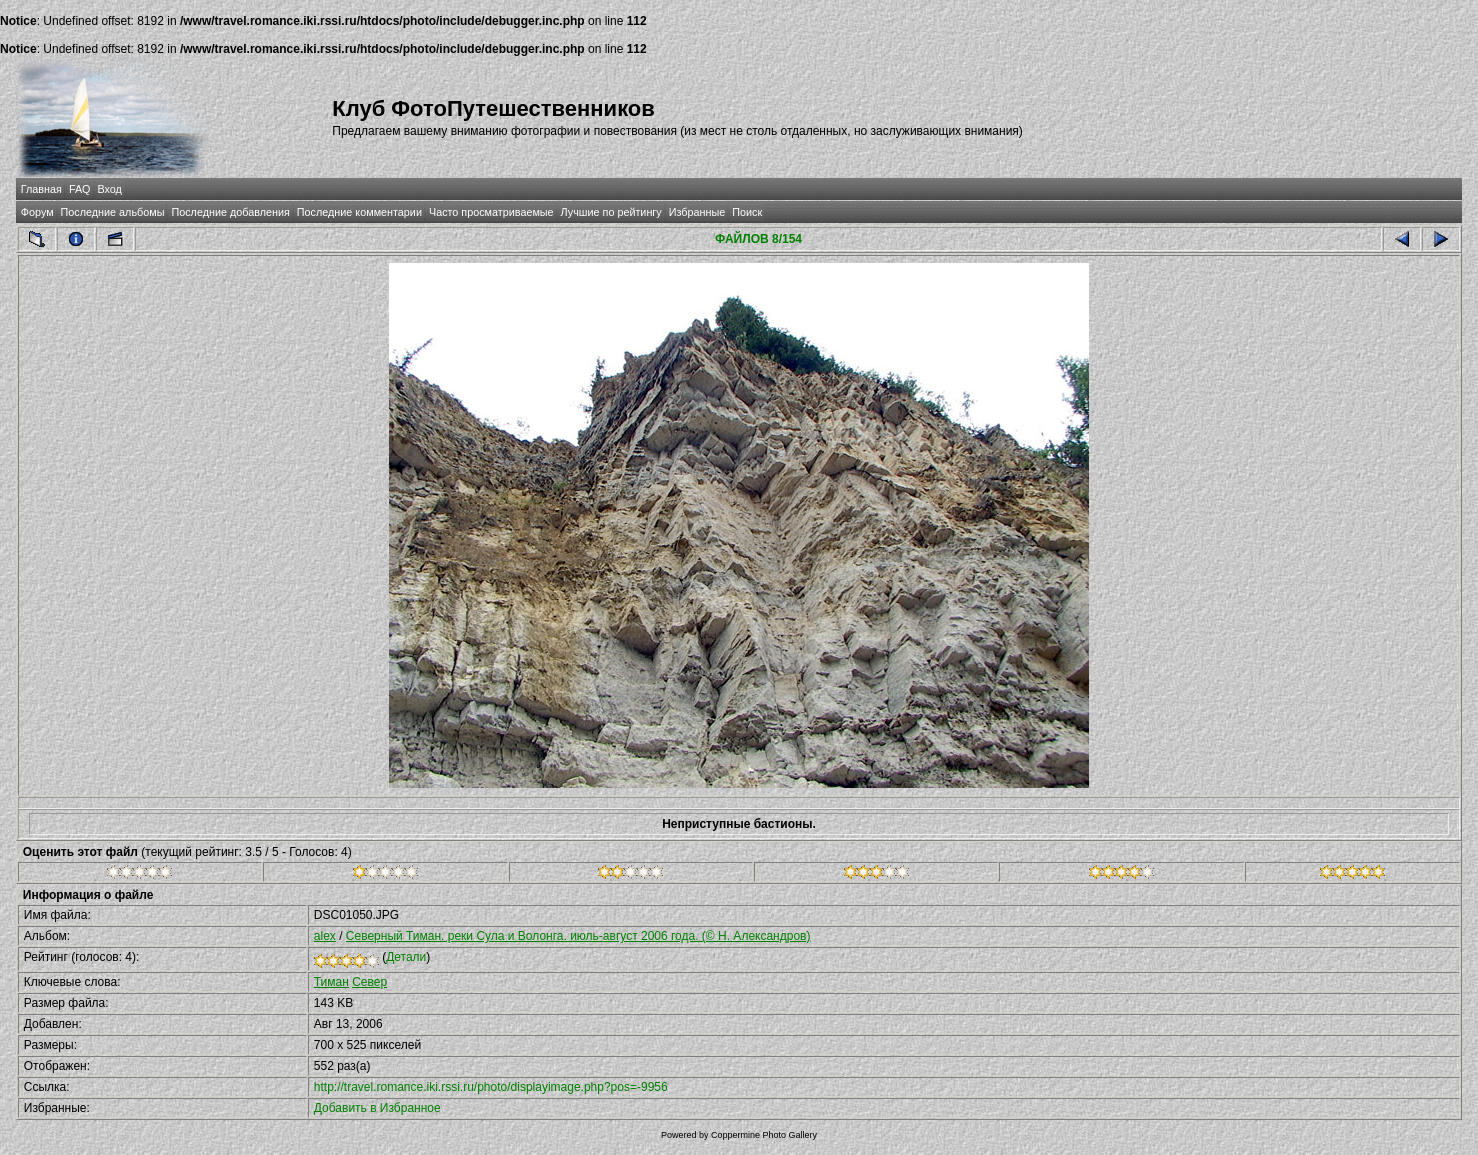 The height and width of the screenshot is (1155, 1478). Describe the element at coordinates (611, 212) in the screenshot. I see `Лучшие по рейтингу` at that location.